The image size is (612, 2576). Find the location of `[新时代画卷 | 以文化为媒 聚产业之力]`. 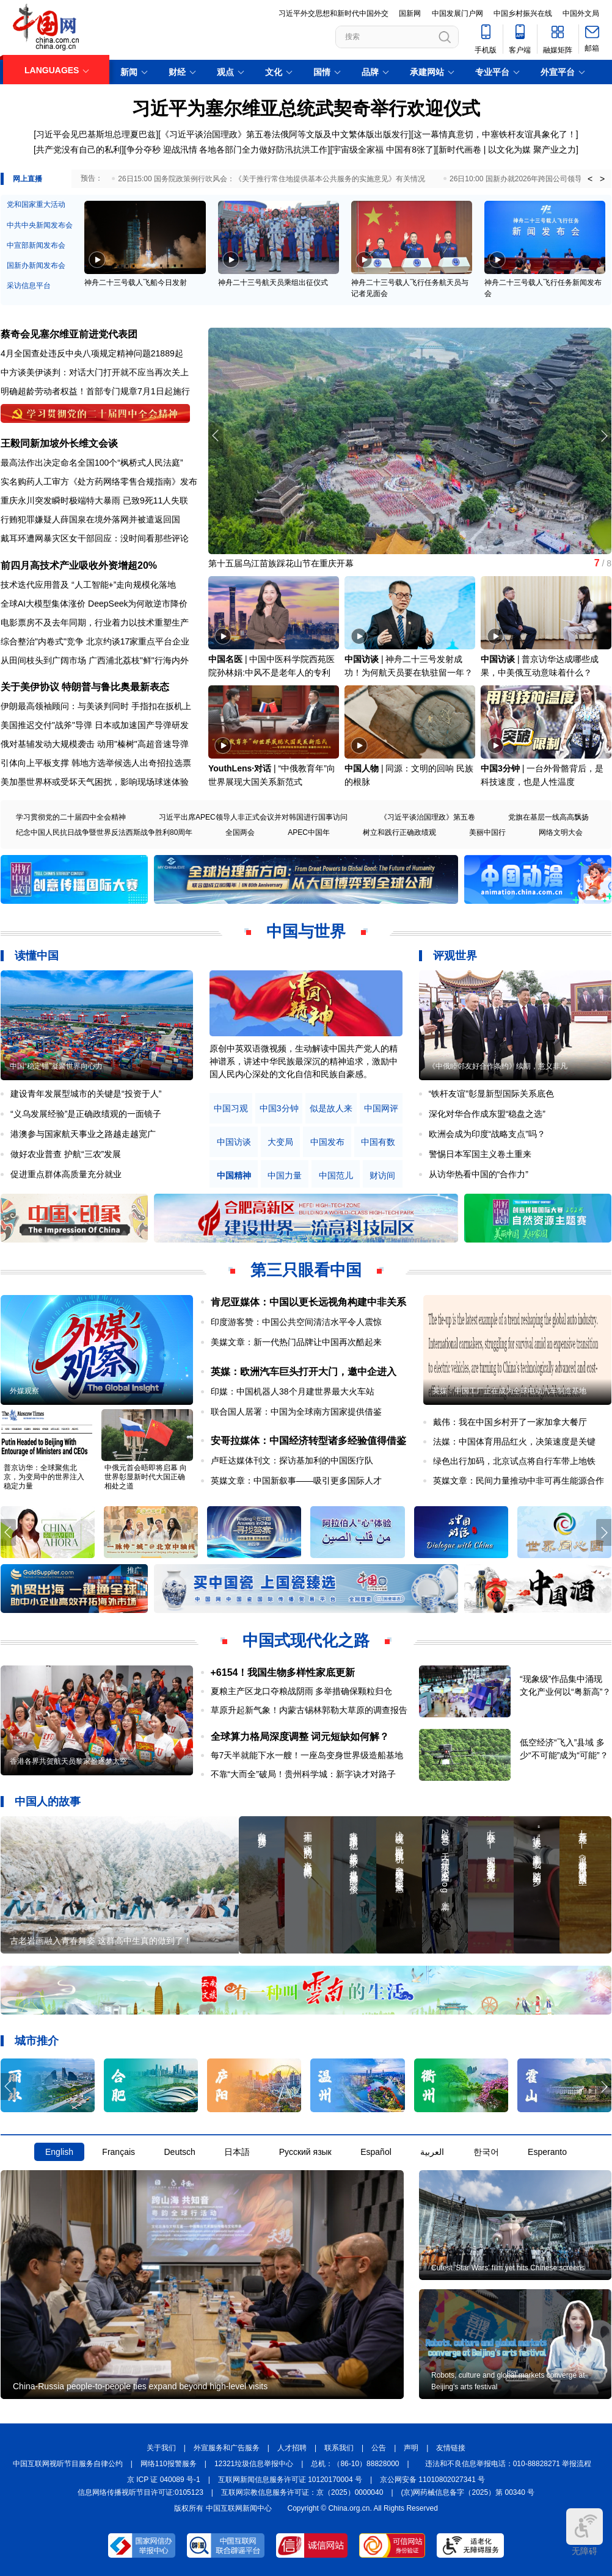

[新时代画卷 | 以文化为媒 聚产业之力] is located at coordinates (507, 149).